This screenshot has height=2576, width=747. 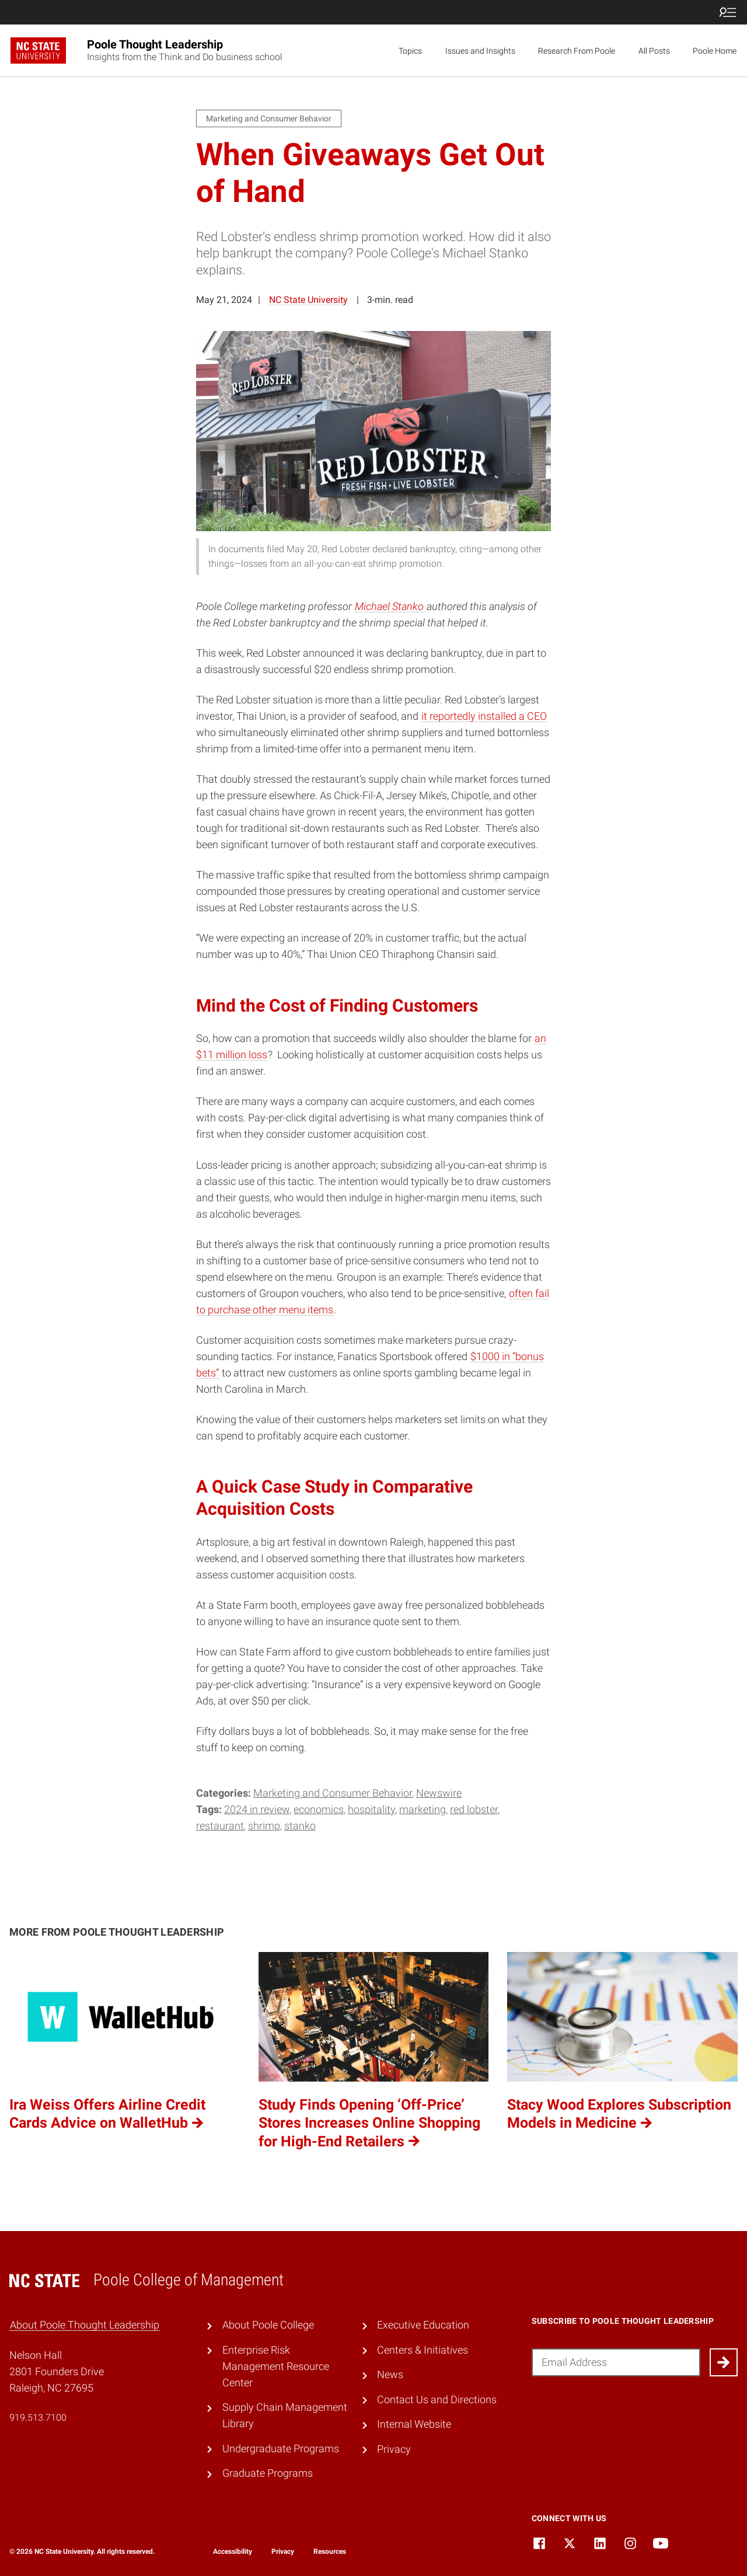 I want to click on hospitality, so click(x=371, y=1809).